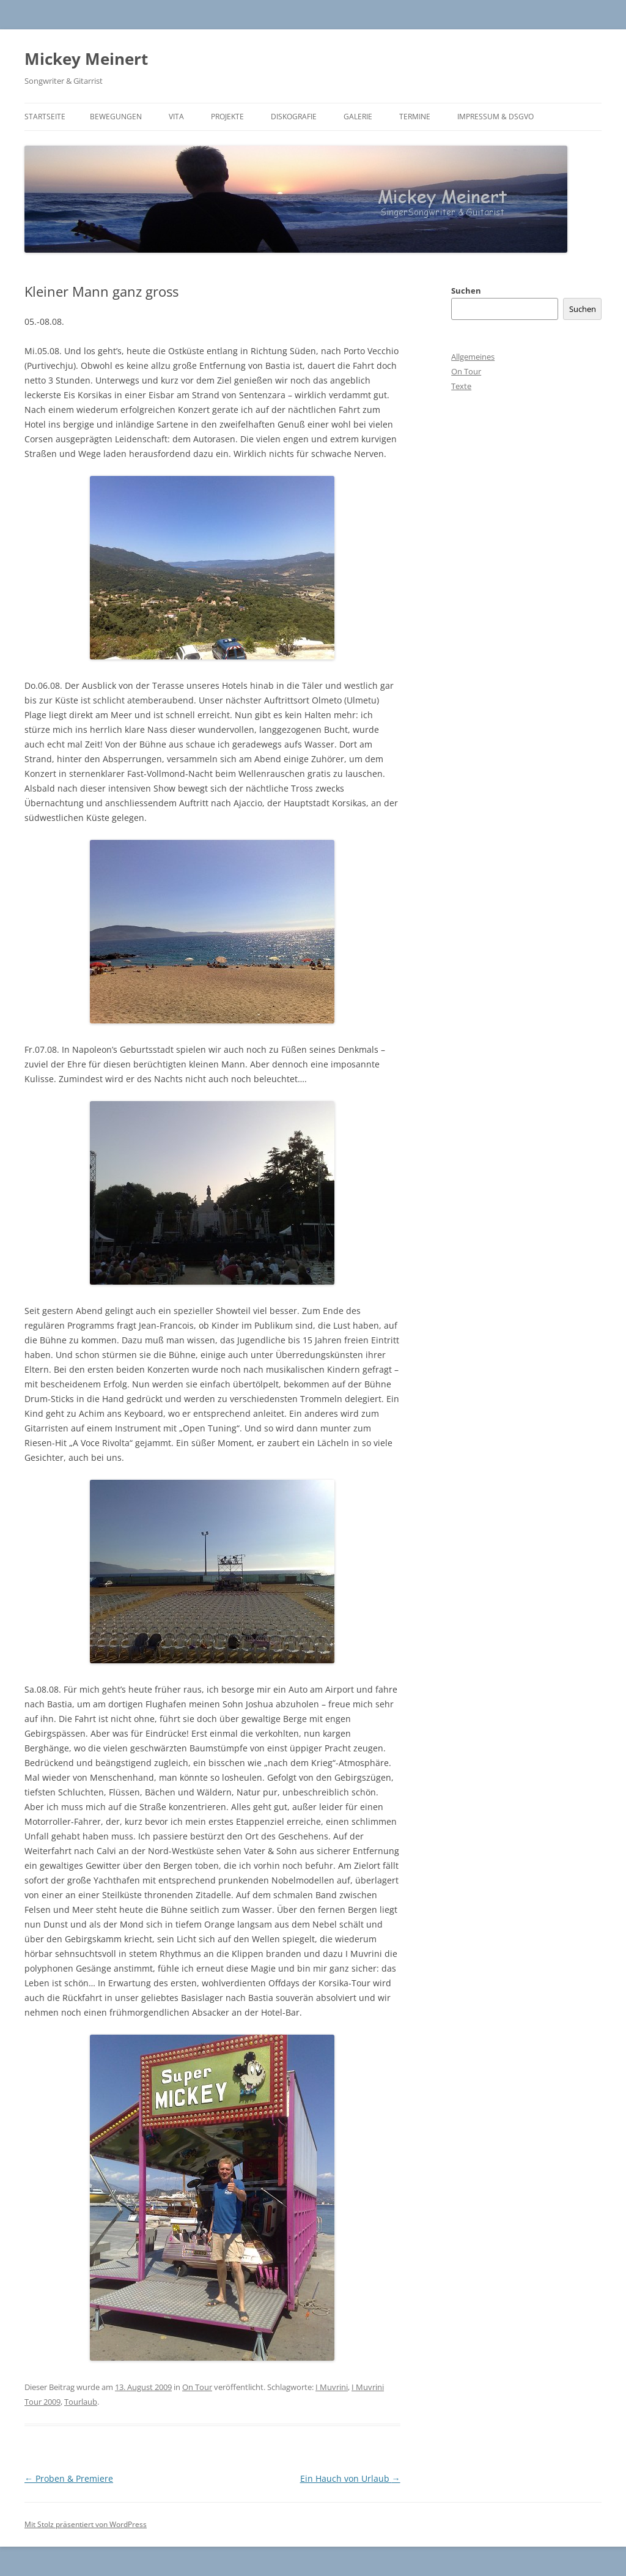 The image size is (626, 2576). Describe the element at coordinates (350, 2478) in the screenshot. I see `Ein Hauch von Urlaub` at that location.